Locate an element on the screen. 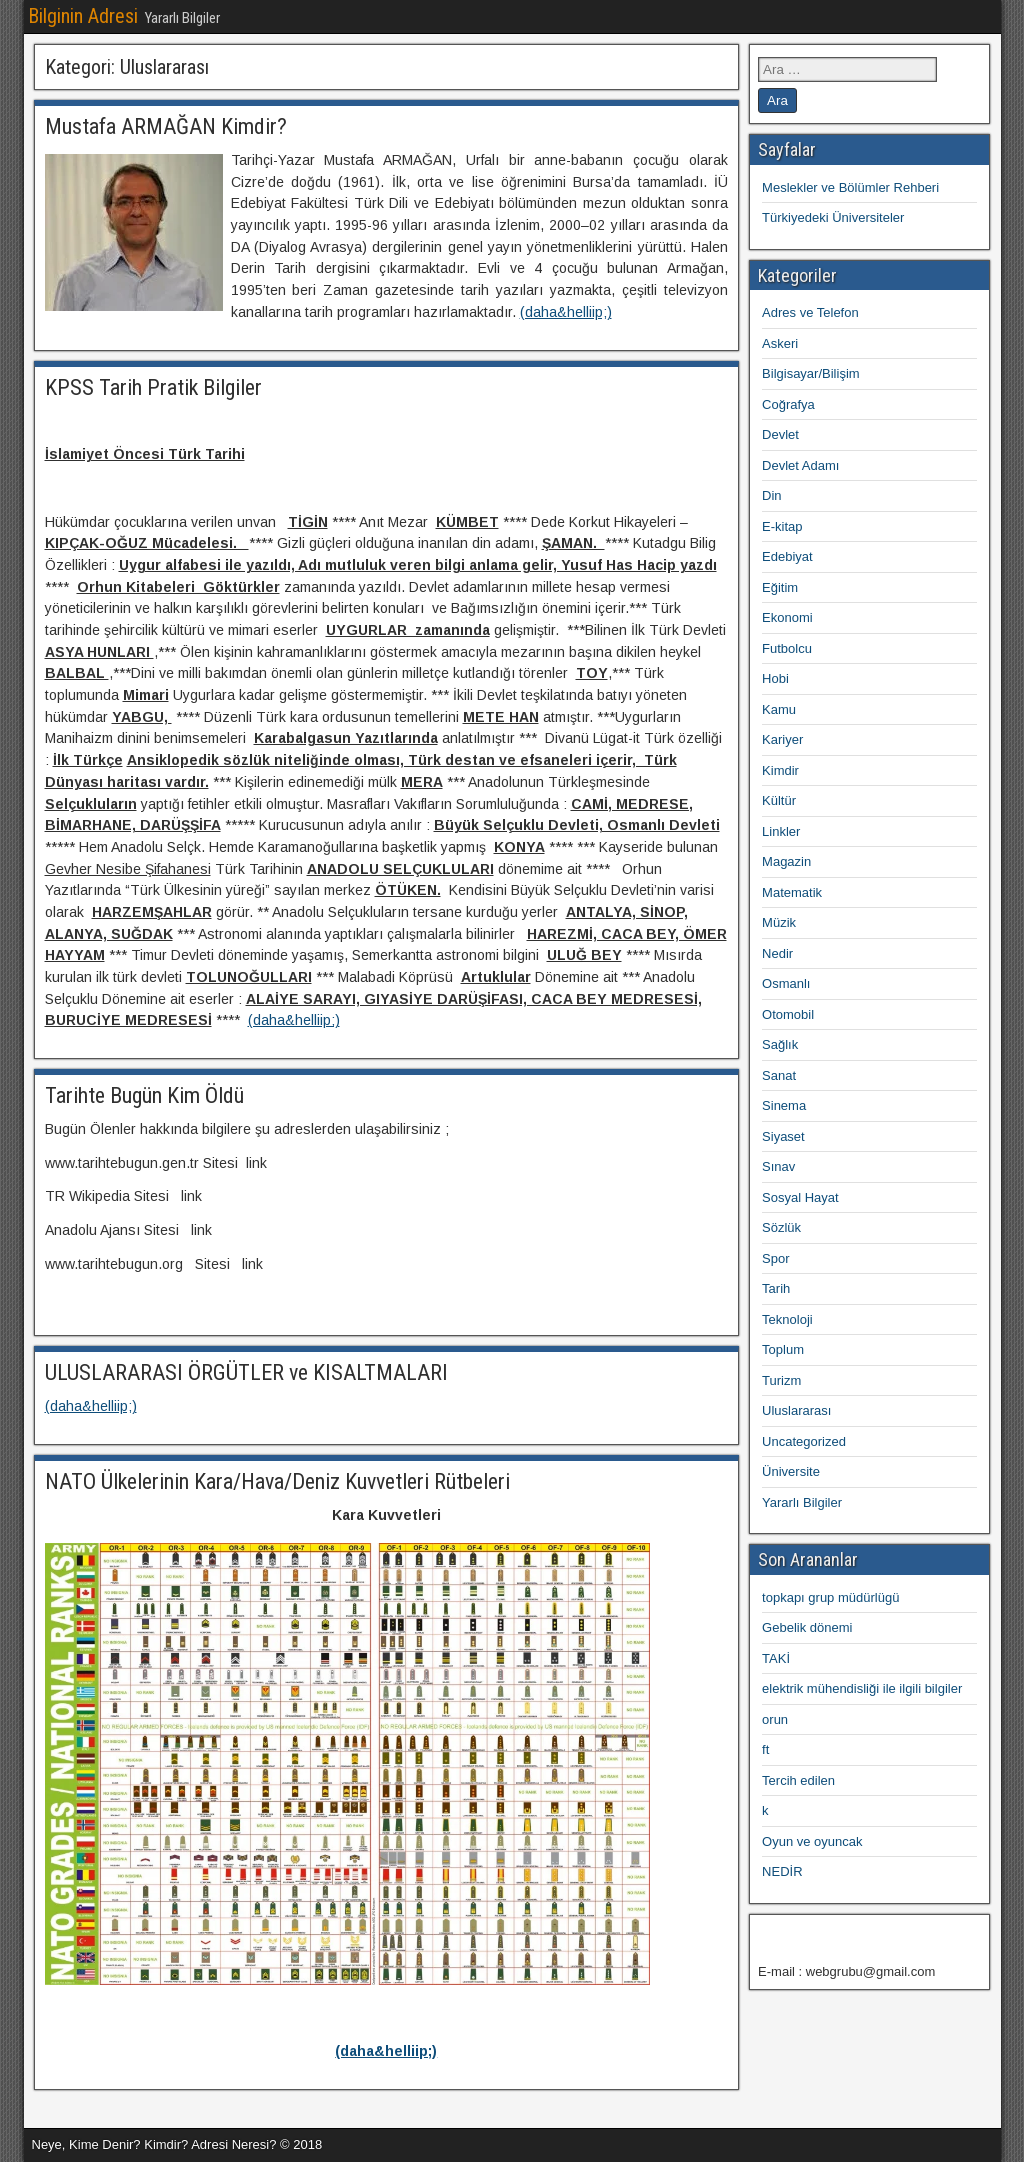  Din is located at coordinates (772, 495).